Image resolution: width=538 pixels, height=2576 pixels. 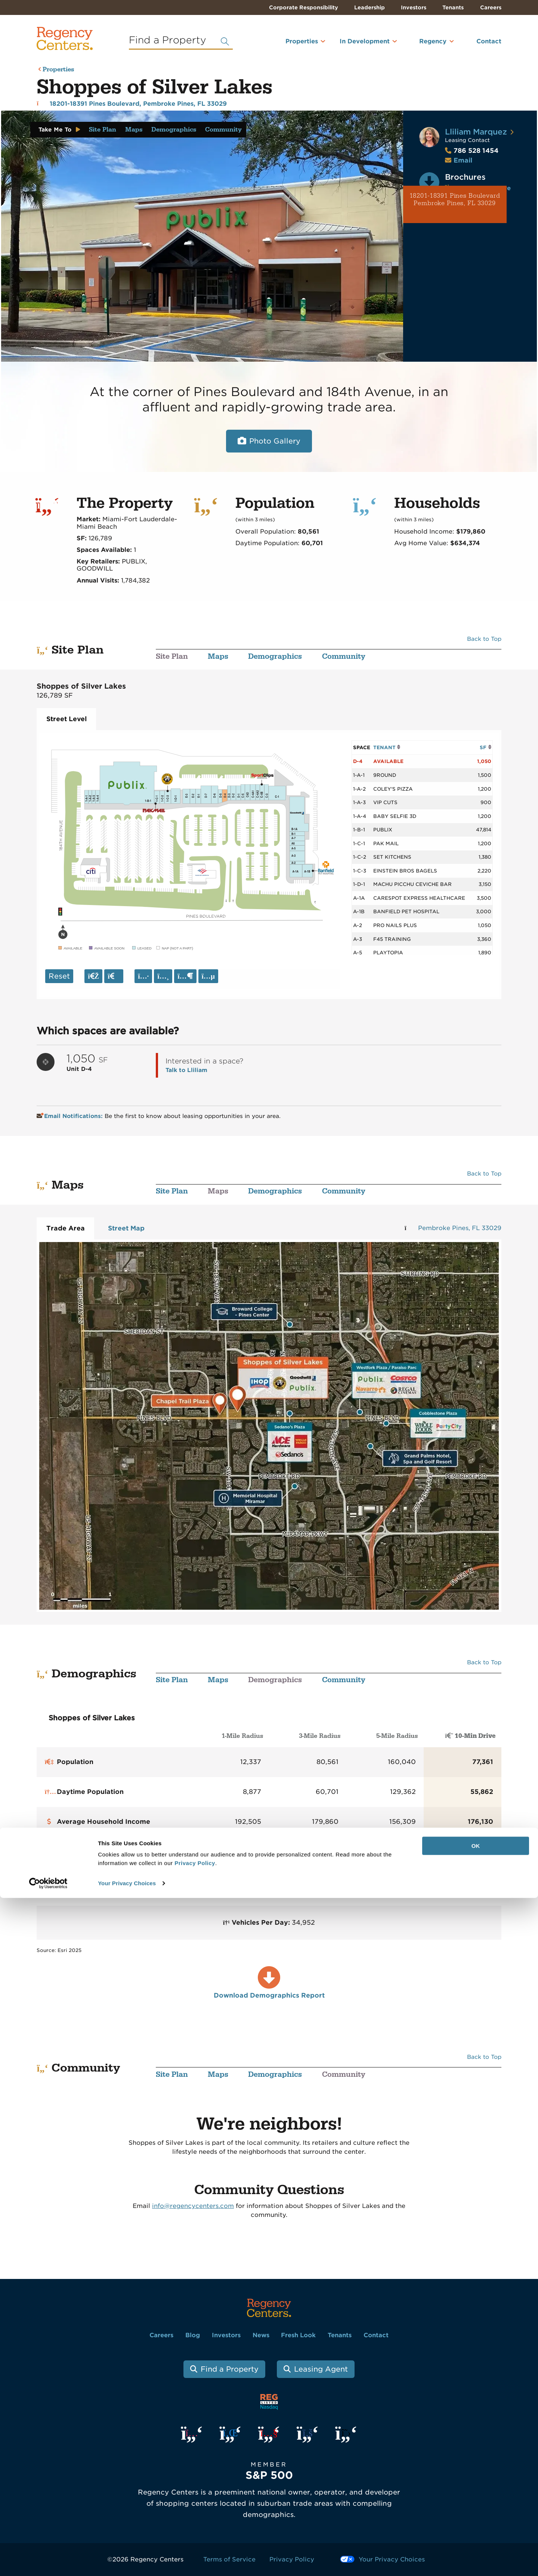 What do you see at coordinates (70, 1116) in the screenshot?
I see `Email Notifications:` at bounding box center [70, 1116].